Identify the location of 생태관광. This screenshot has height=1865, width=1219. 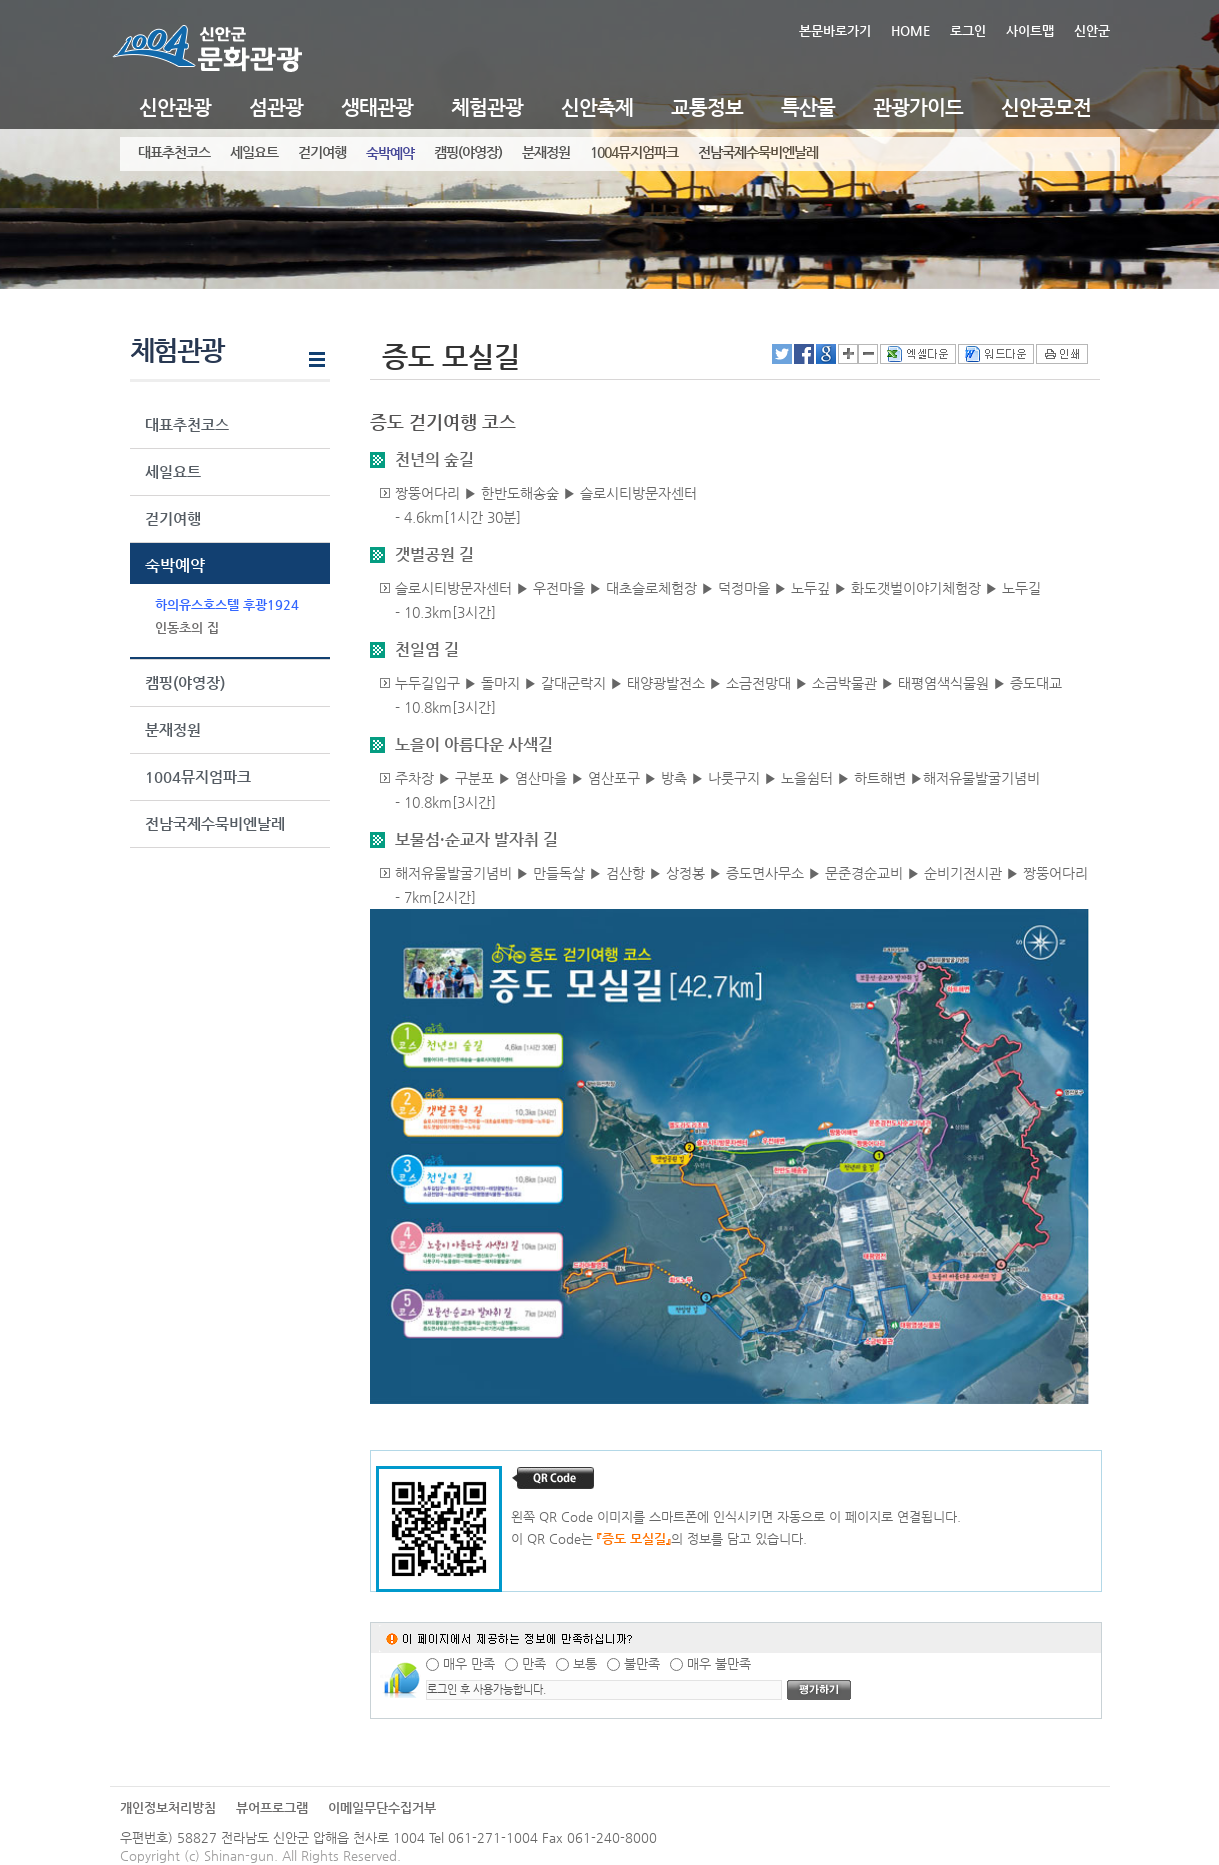
(377, 107).